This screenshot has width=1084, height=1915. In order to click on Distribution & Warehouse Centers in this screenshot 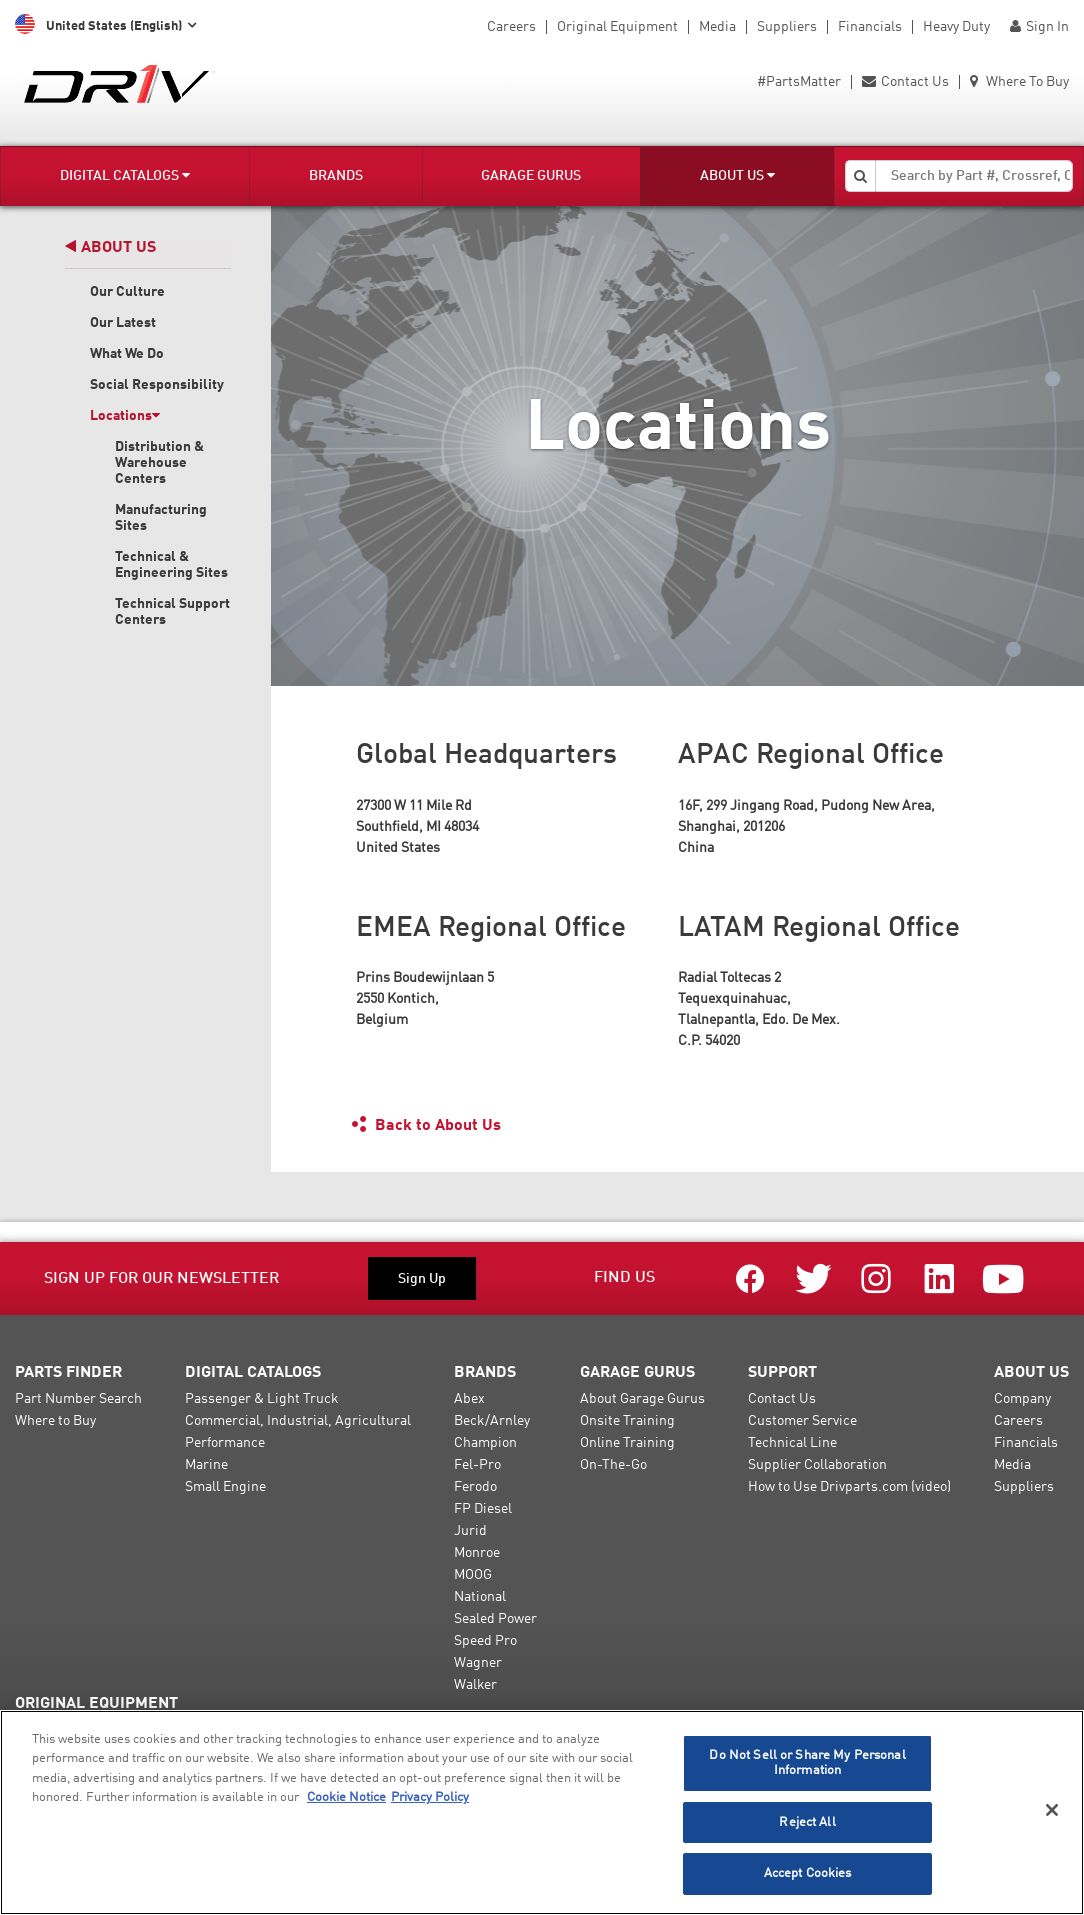, I will do `click(159, 463)`.